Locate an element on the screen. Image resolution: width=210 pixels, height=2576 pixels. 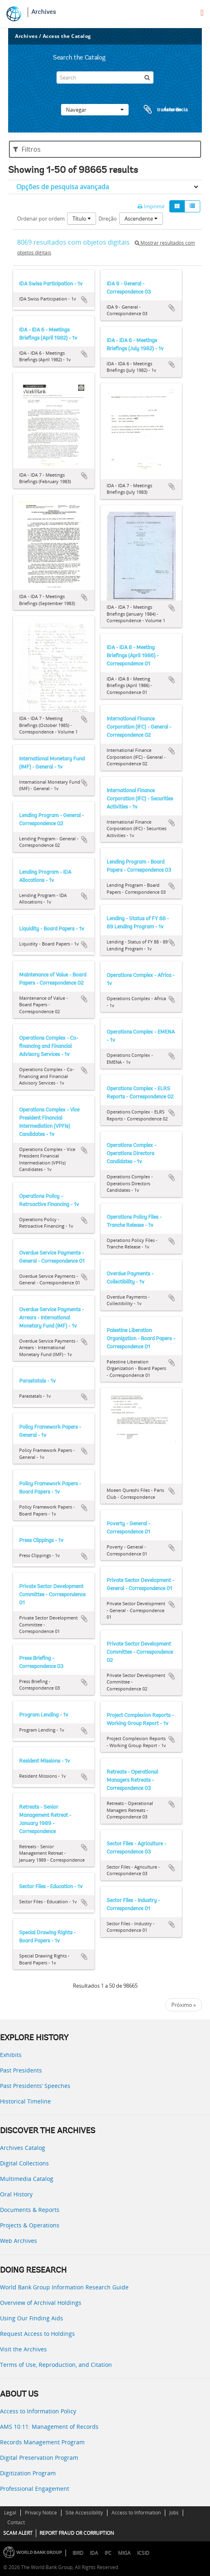
Professional Engagement is located at coordinates (34, 2488).